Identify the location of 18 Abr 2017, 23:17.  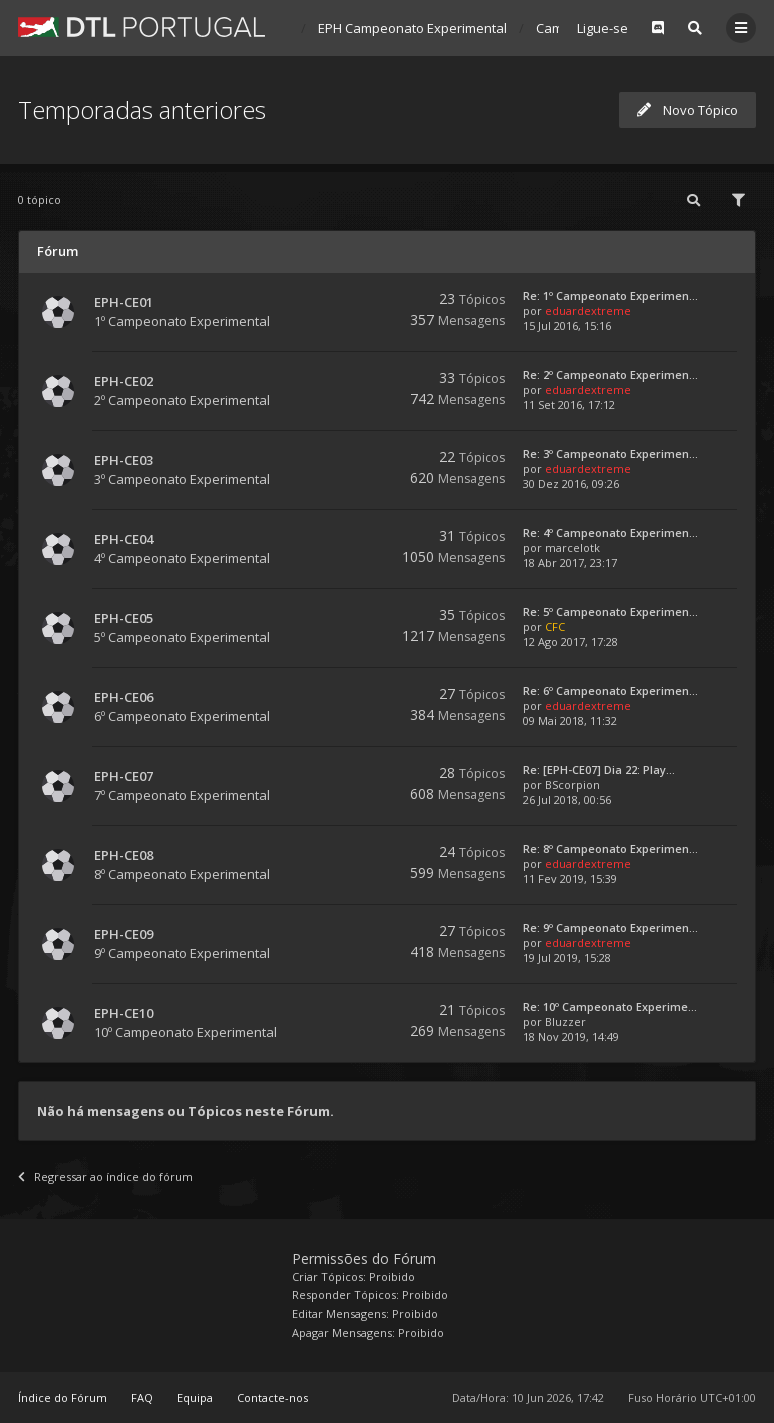
(570, 562).